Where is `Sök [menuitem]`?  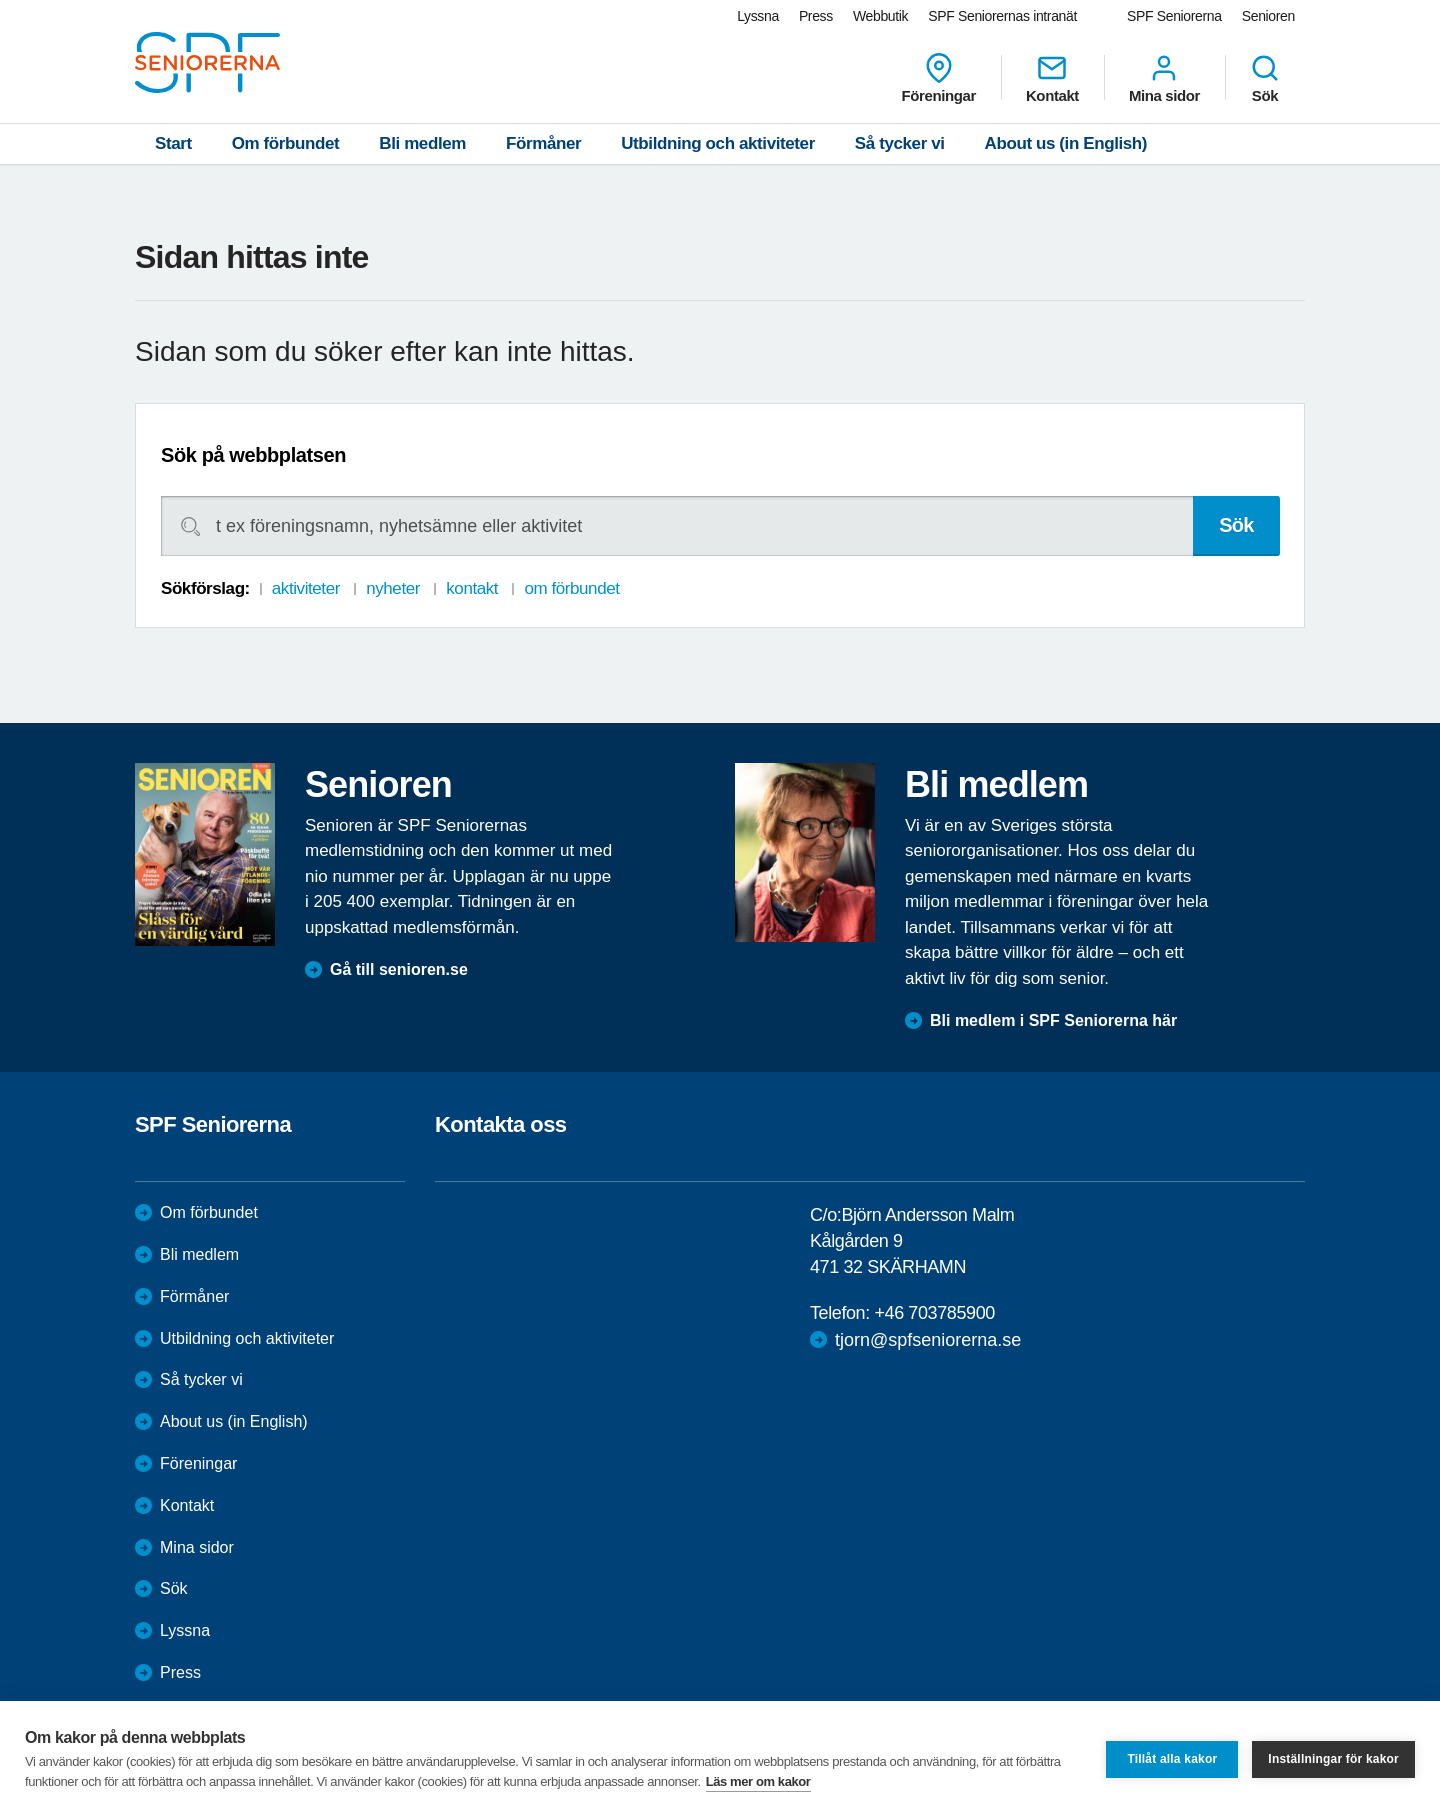
Sök [menuitem] is located at coordinates (1265, 78).